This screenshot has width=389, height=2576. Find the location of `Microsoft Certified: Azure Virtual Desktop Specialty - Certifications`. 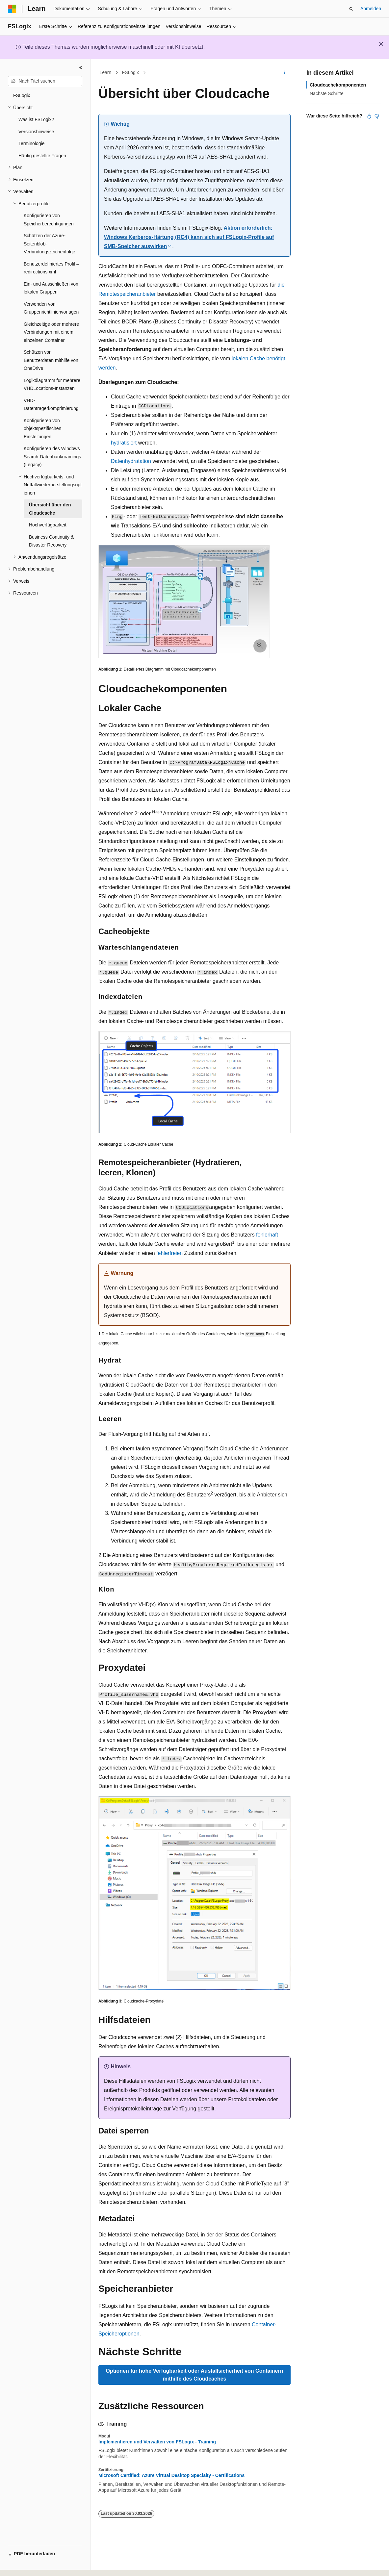

Microsoft Certified: Azure Virtual Desktop Specialty - Certifications is located at coordinates (171, 2475).